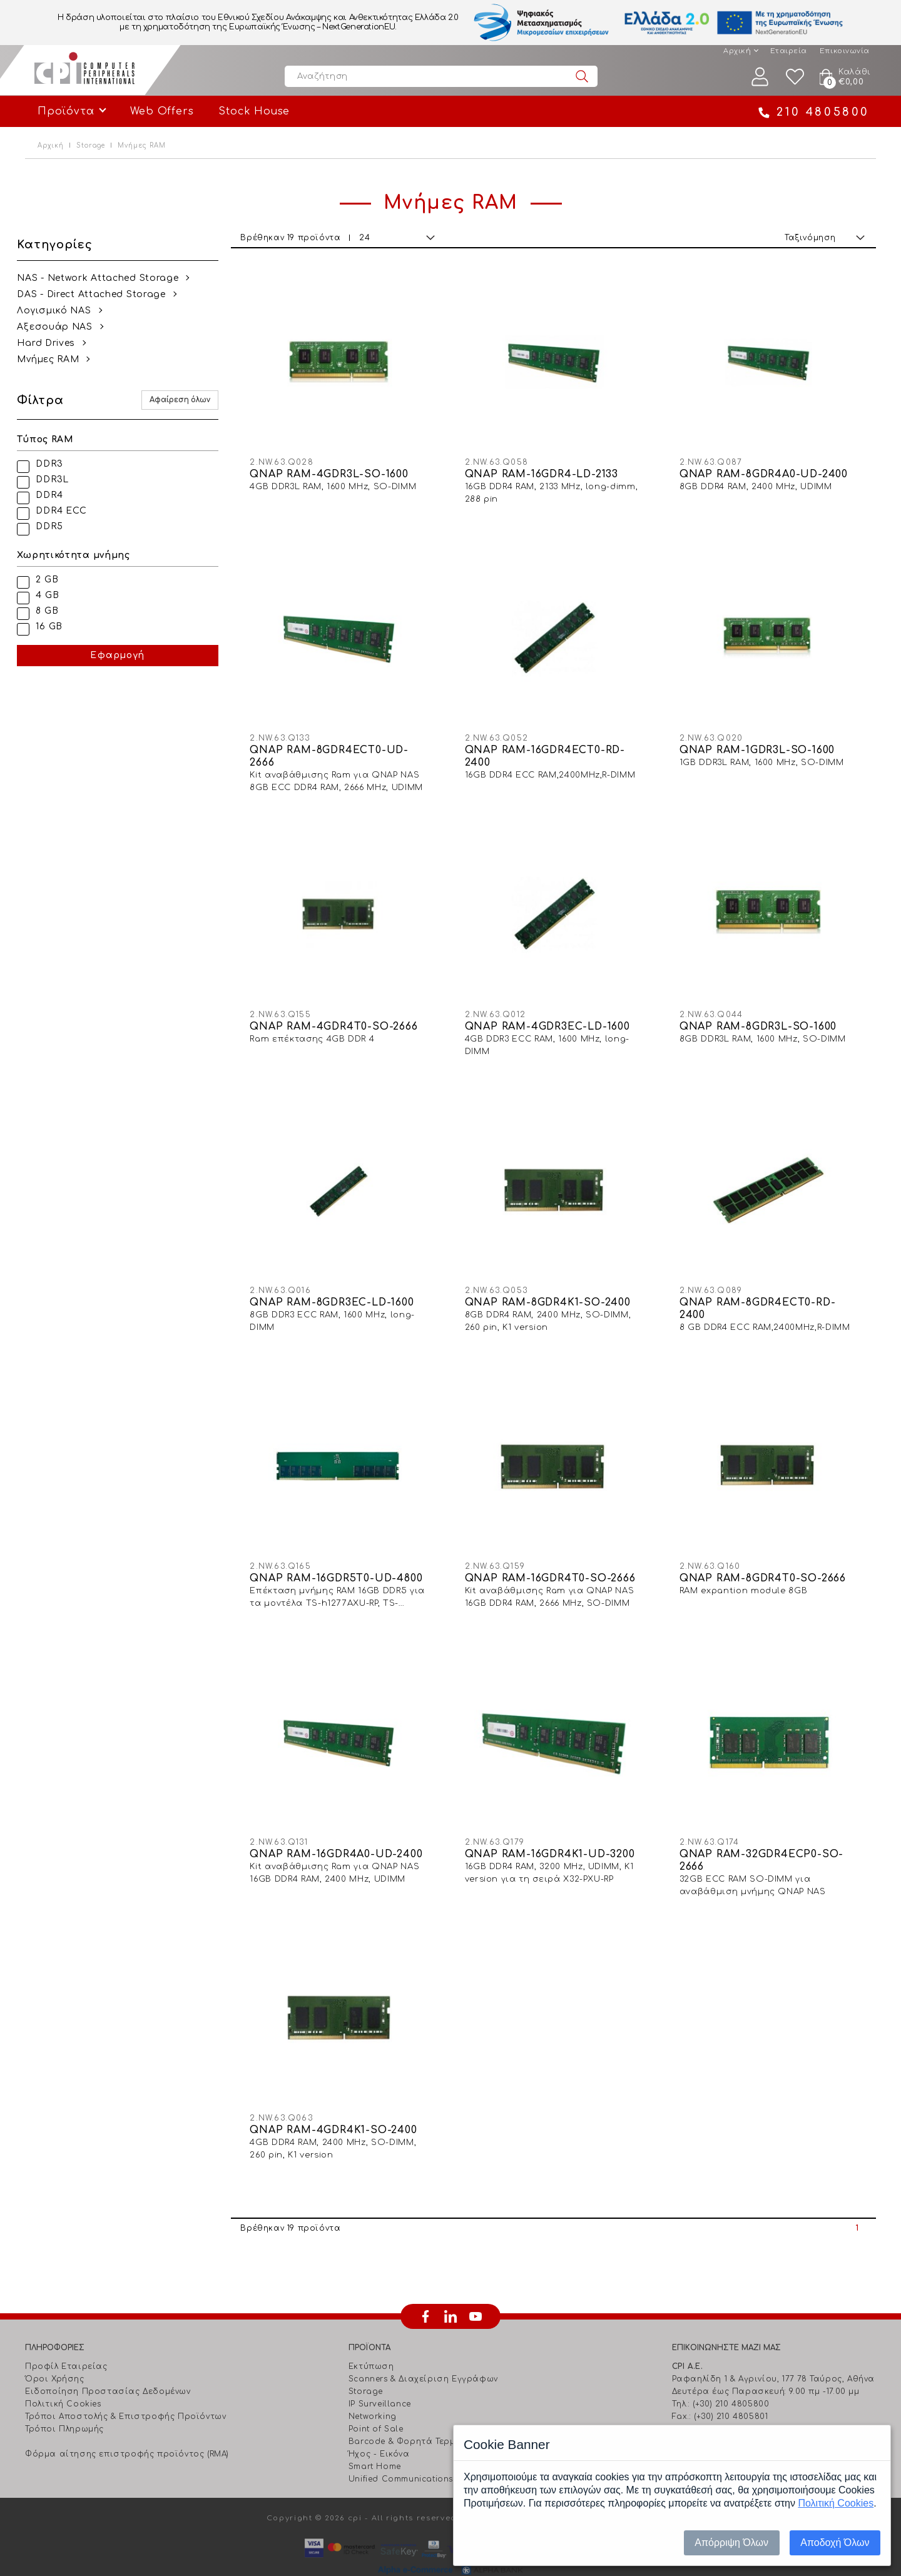 The image size is (901, 2576). Describe the element at coordinates (371, 2341) in the screenshot. I see `Εκτύπωση` at that location.